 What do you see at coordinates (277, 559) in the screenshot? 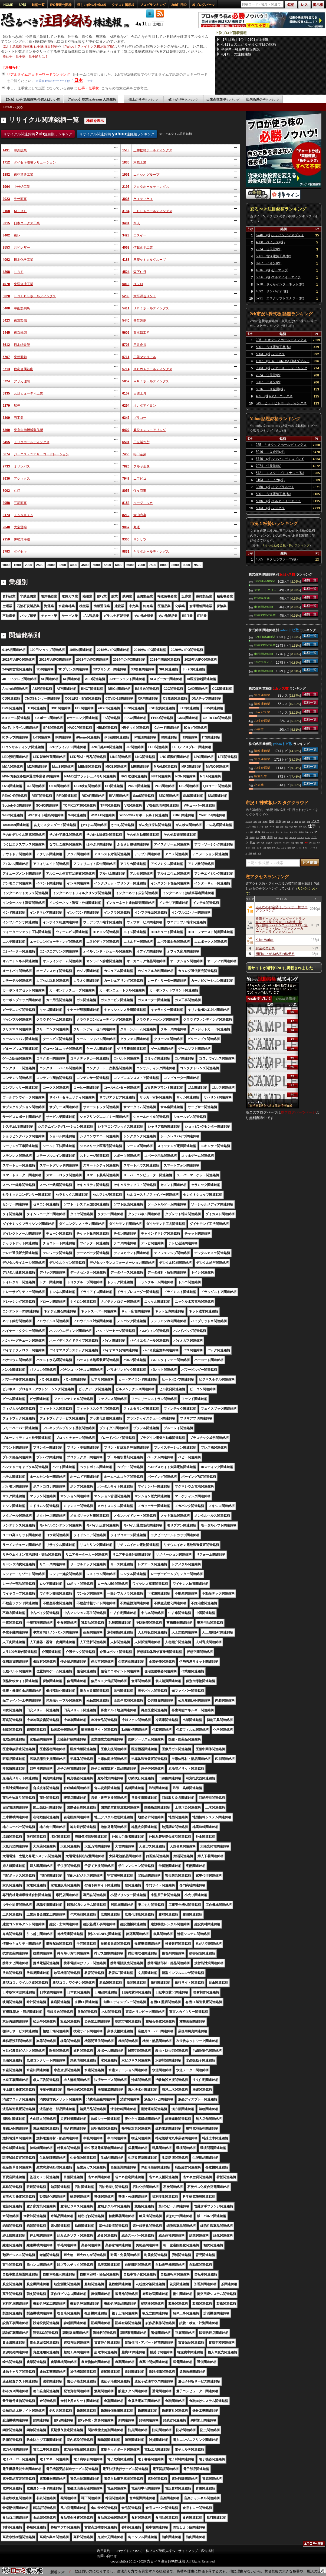
I see `4565 ネクセラファーマ(株)` at bounding box center [277, 559].